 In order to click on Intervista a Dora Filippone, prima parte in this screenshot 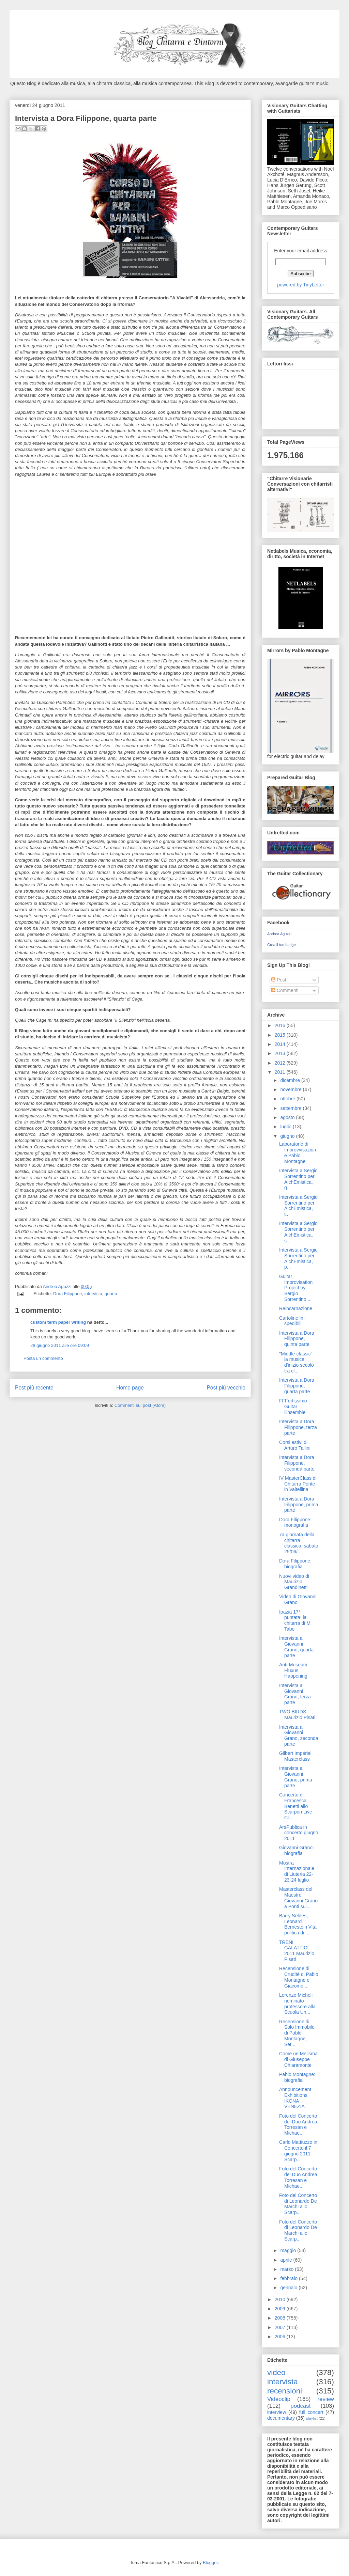, I will do `click(298, 1504)`.